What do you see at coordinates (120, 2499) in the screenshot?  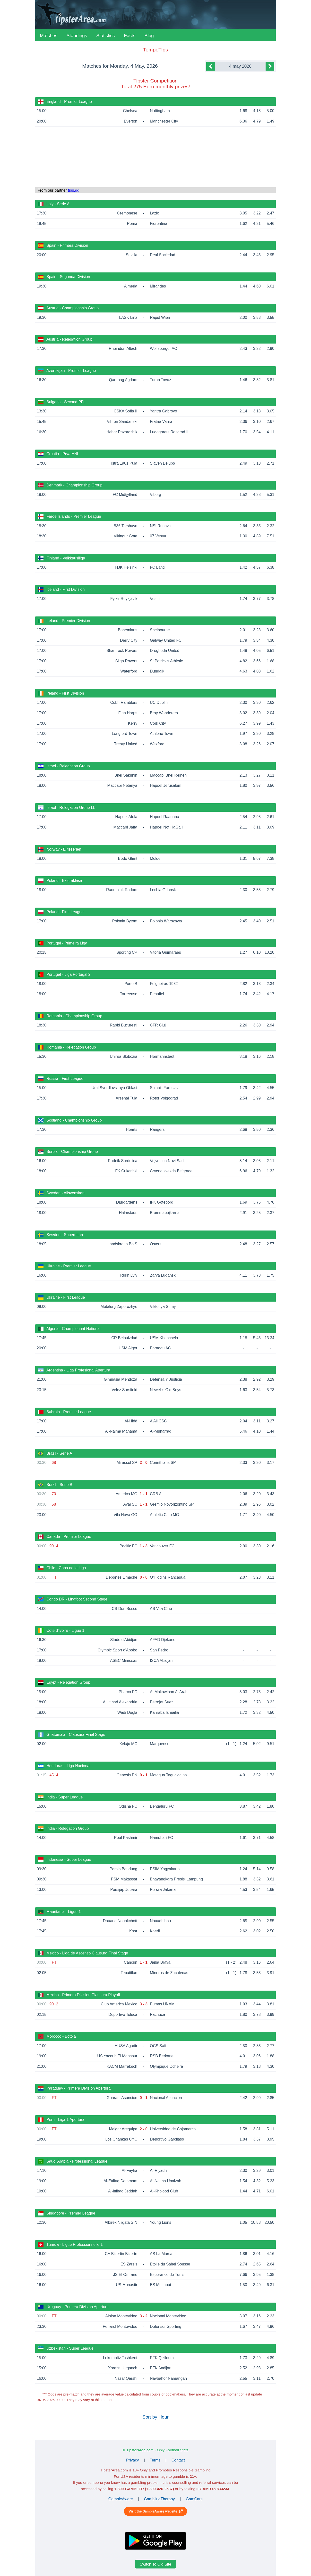 I see `GambleAware` at bounding box center [120, 2499].